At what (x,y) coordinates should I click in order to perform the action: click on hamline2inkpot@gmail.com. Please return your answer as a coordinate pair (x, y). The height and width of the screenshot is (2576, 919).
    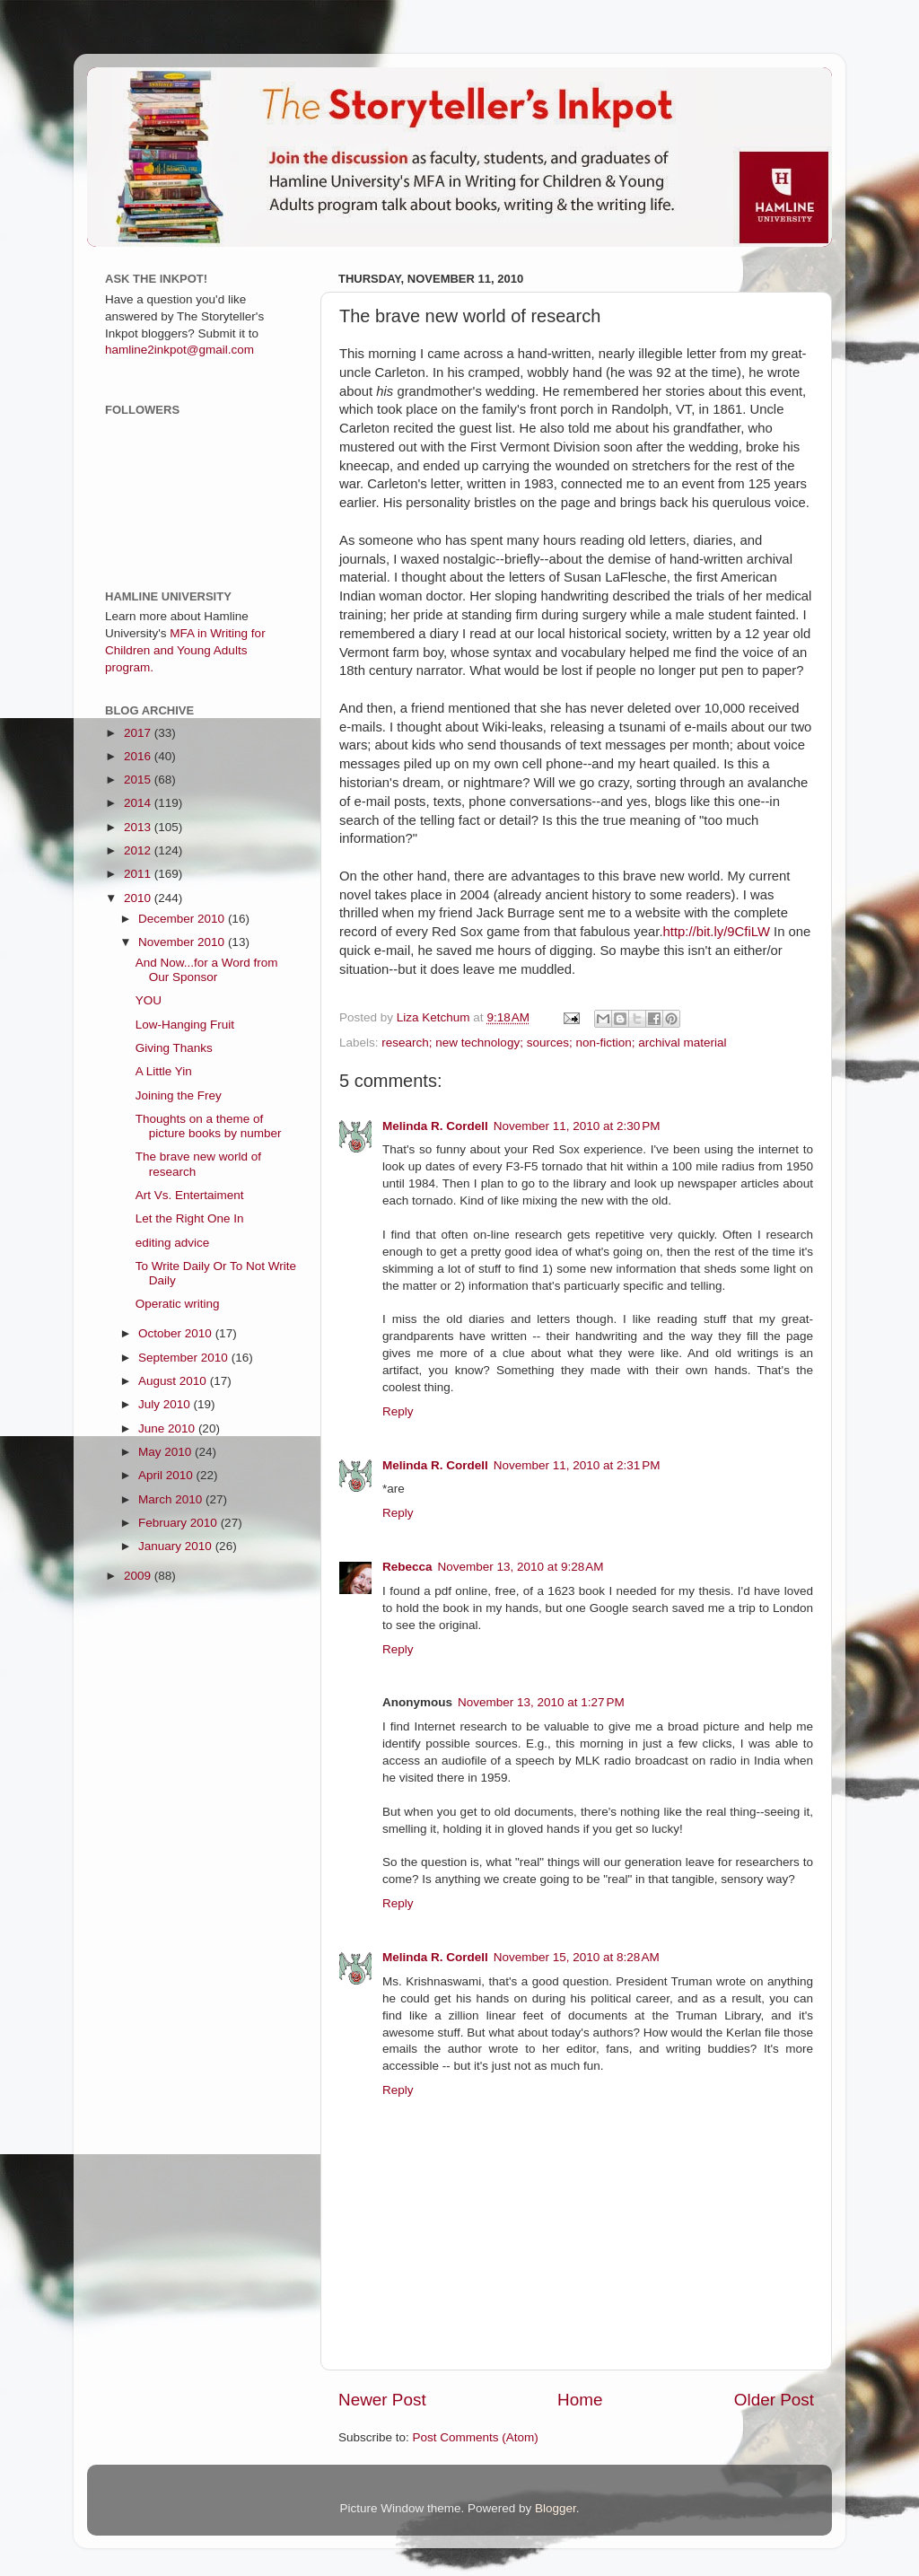
    Looking at the image, I should click on (179, 349).